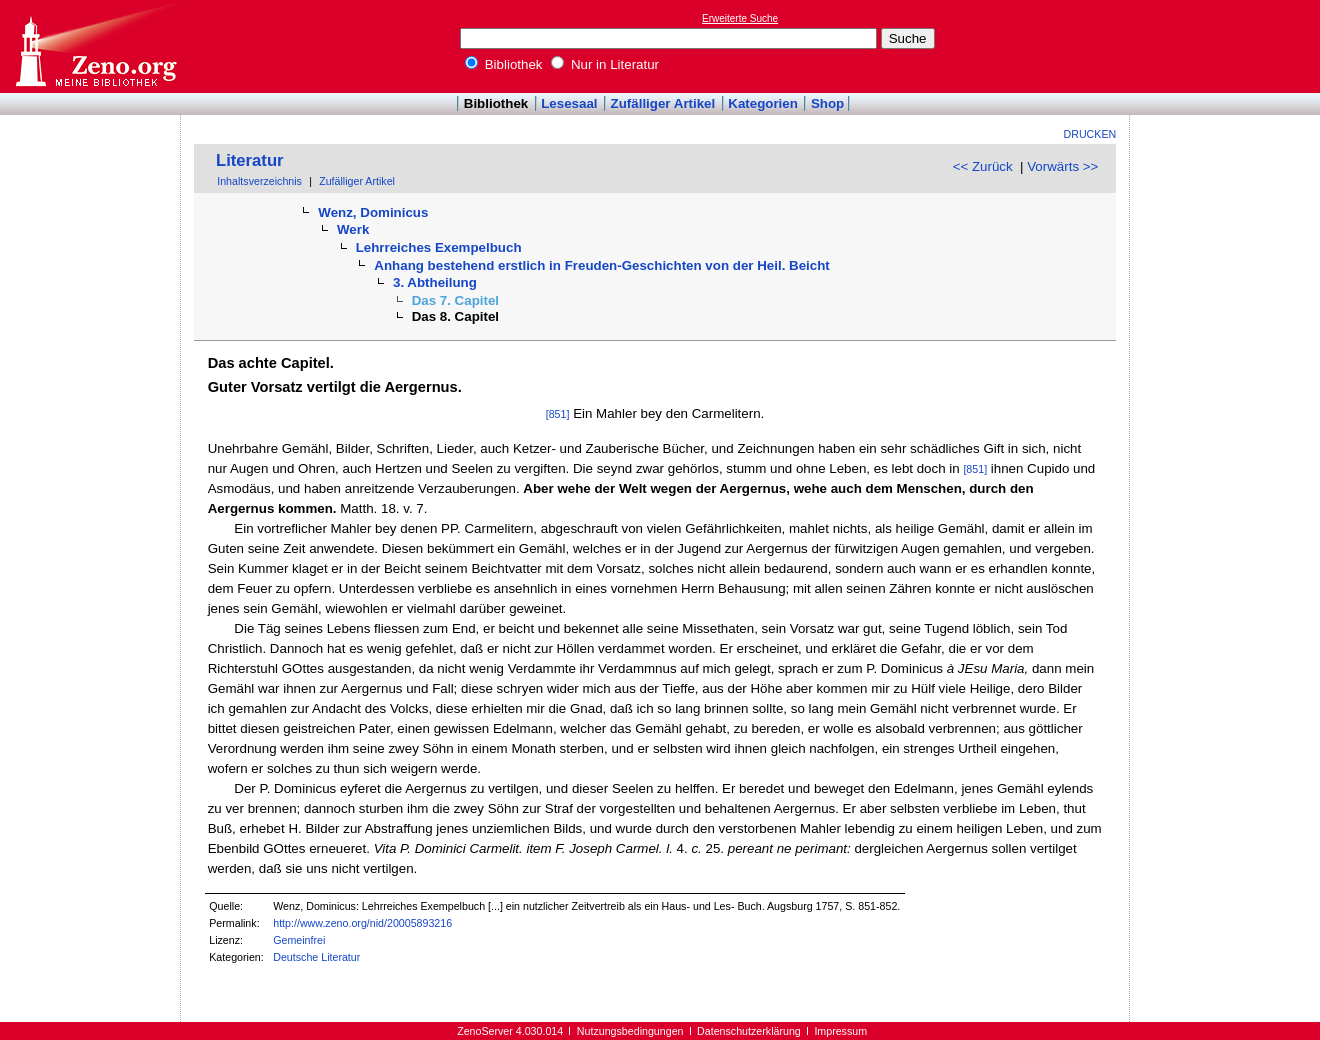  What do you see at coordinates (299, 940) in the screenshot?
I see `Gemeinfrei` at bounding box center [299, 940].